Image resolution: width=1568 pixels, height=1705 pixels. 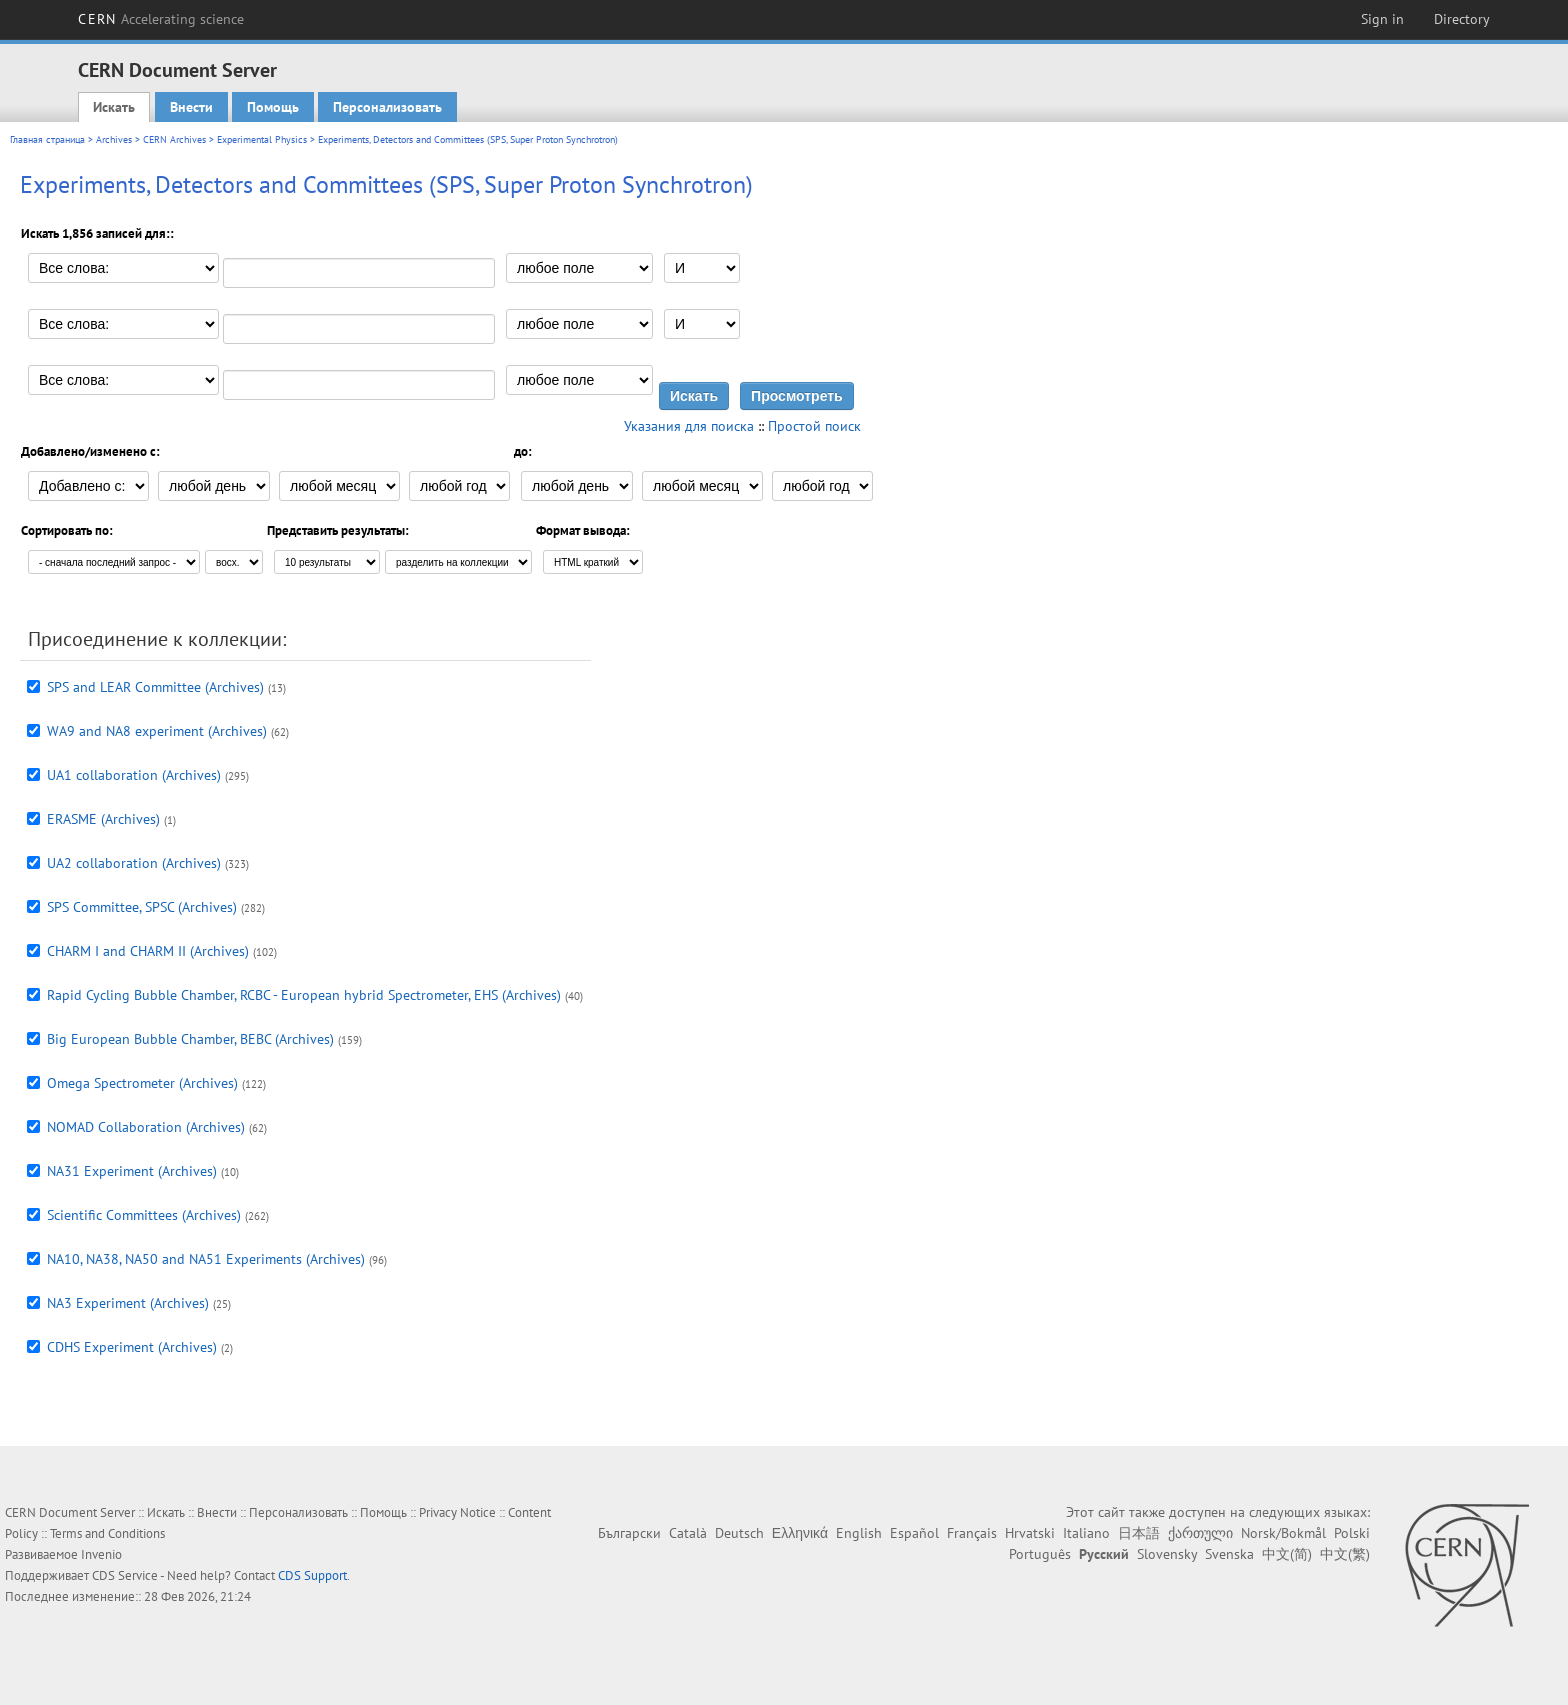 What do you see at coordinates (142, 1083) in the screenshot?
I see `Omega Spectrometer (Archives)` at bounding box center [142, 1083].